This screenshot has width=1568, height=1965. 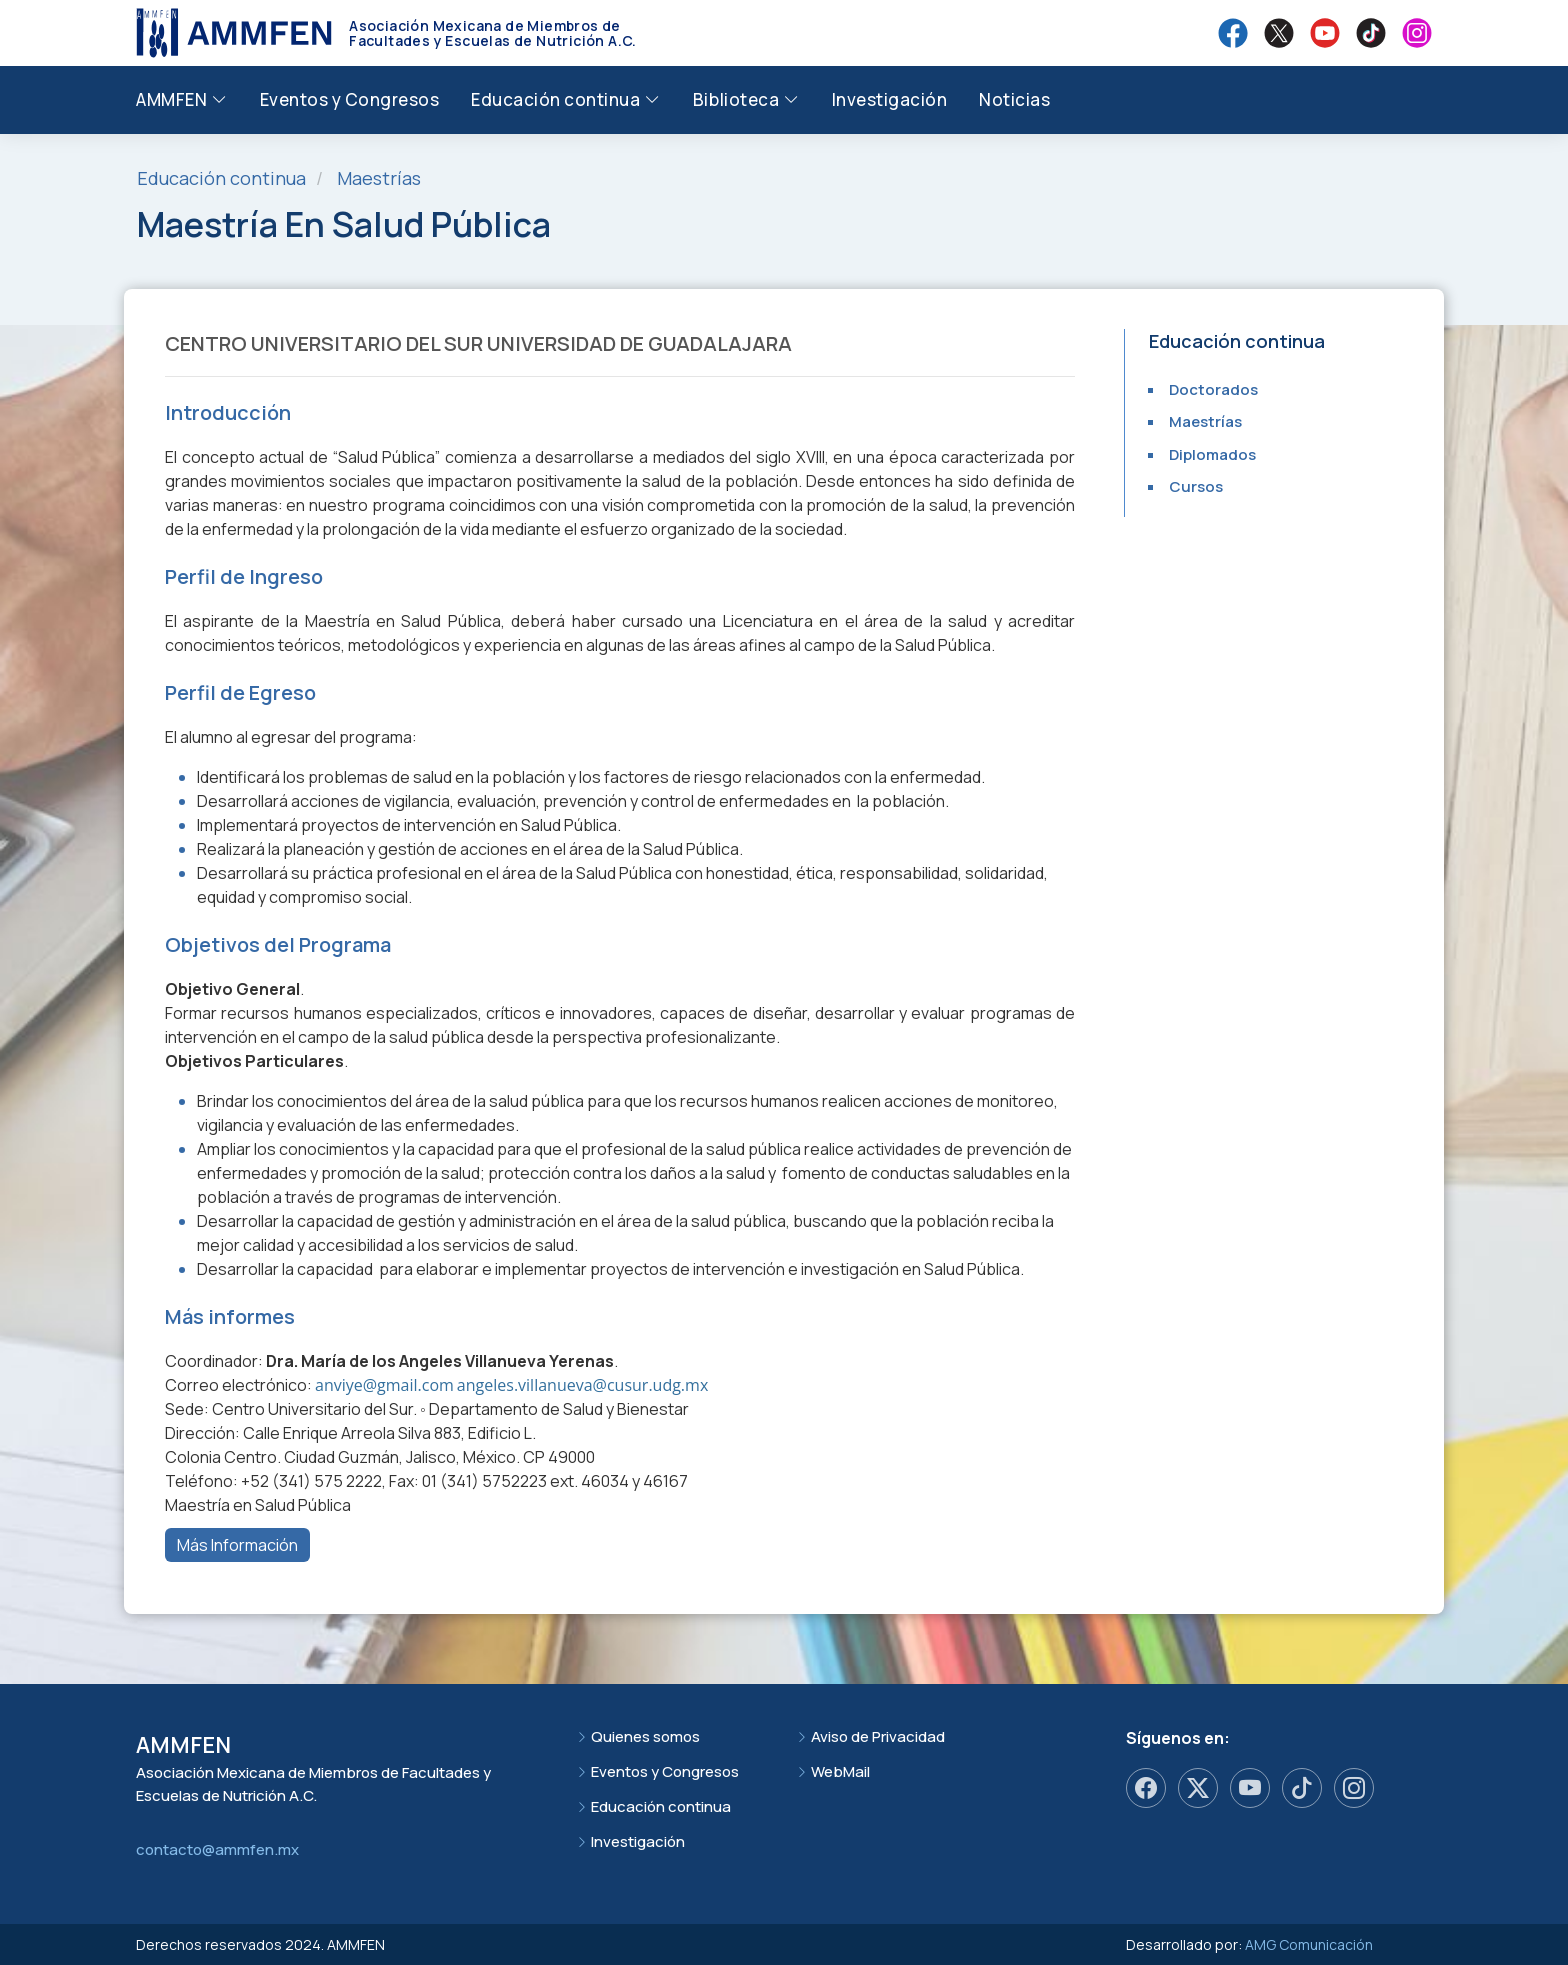 I want to click on Investigación, so click(x=890, y=99).